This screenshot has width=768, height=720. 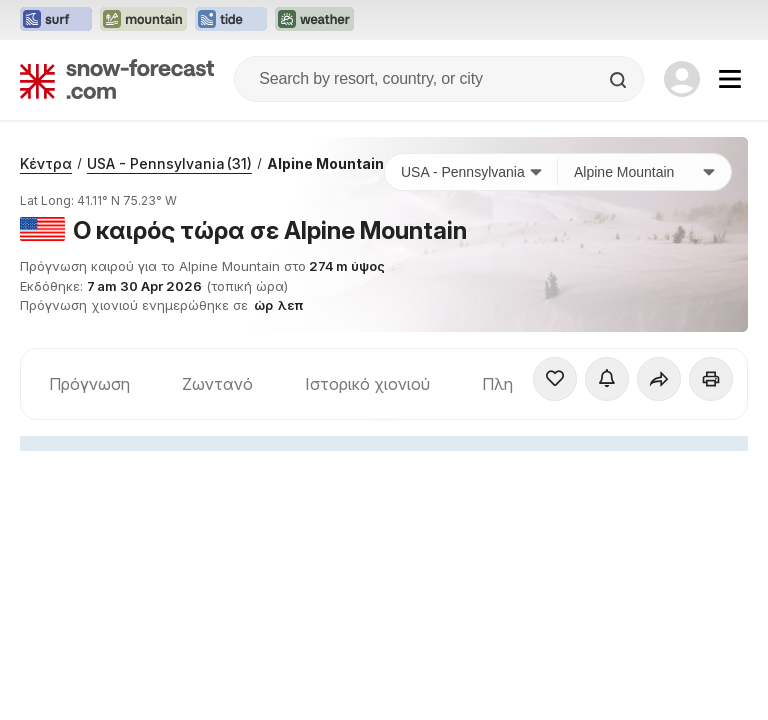 What do you see at coordinates (117, 79) in the screenshot?
I see `[Snow Forecast]` at bounding box center [117, 79].